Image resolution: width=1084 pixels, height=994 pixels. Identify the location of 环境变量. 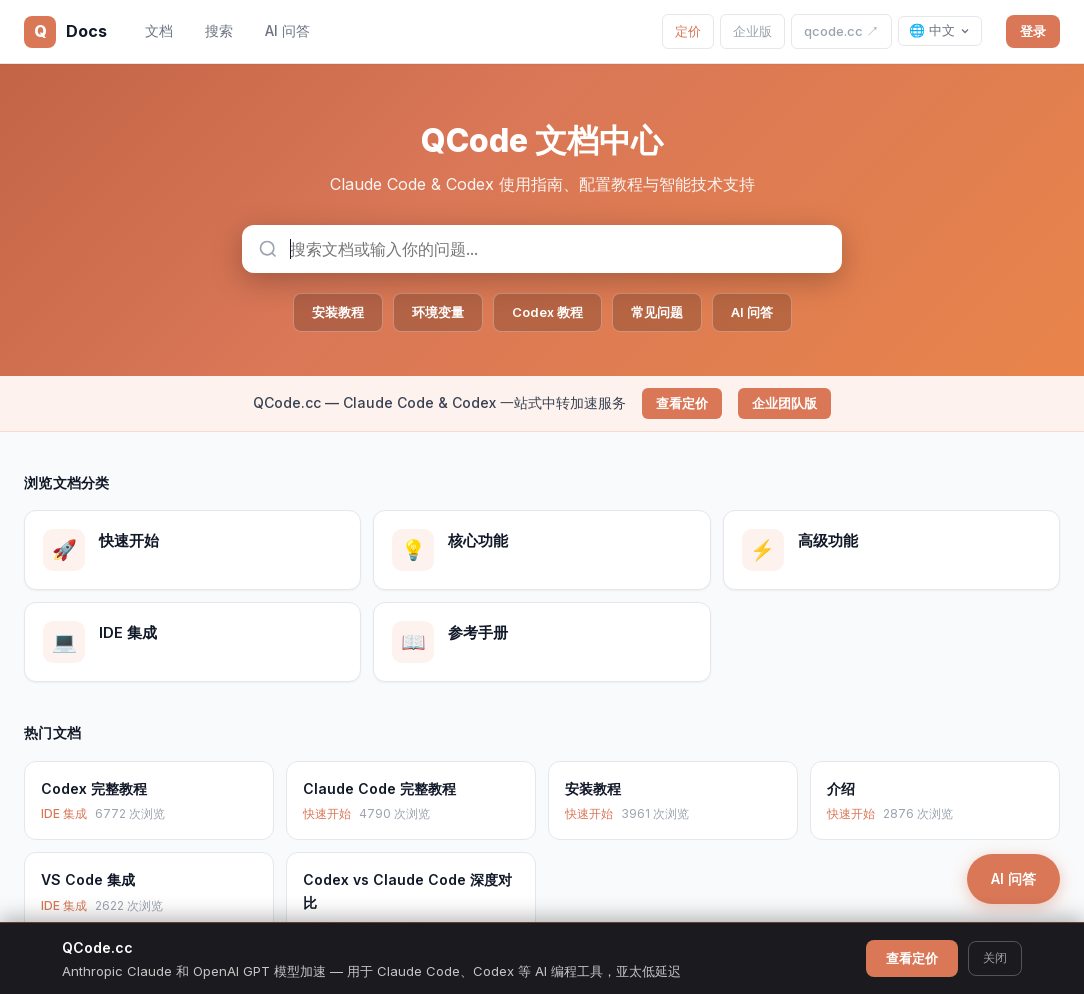
(438, 312).